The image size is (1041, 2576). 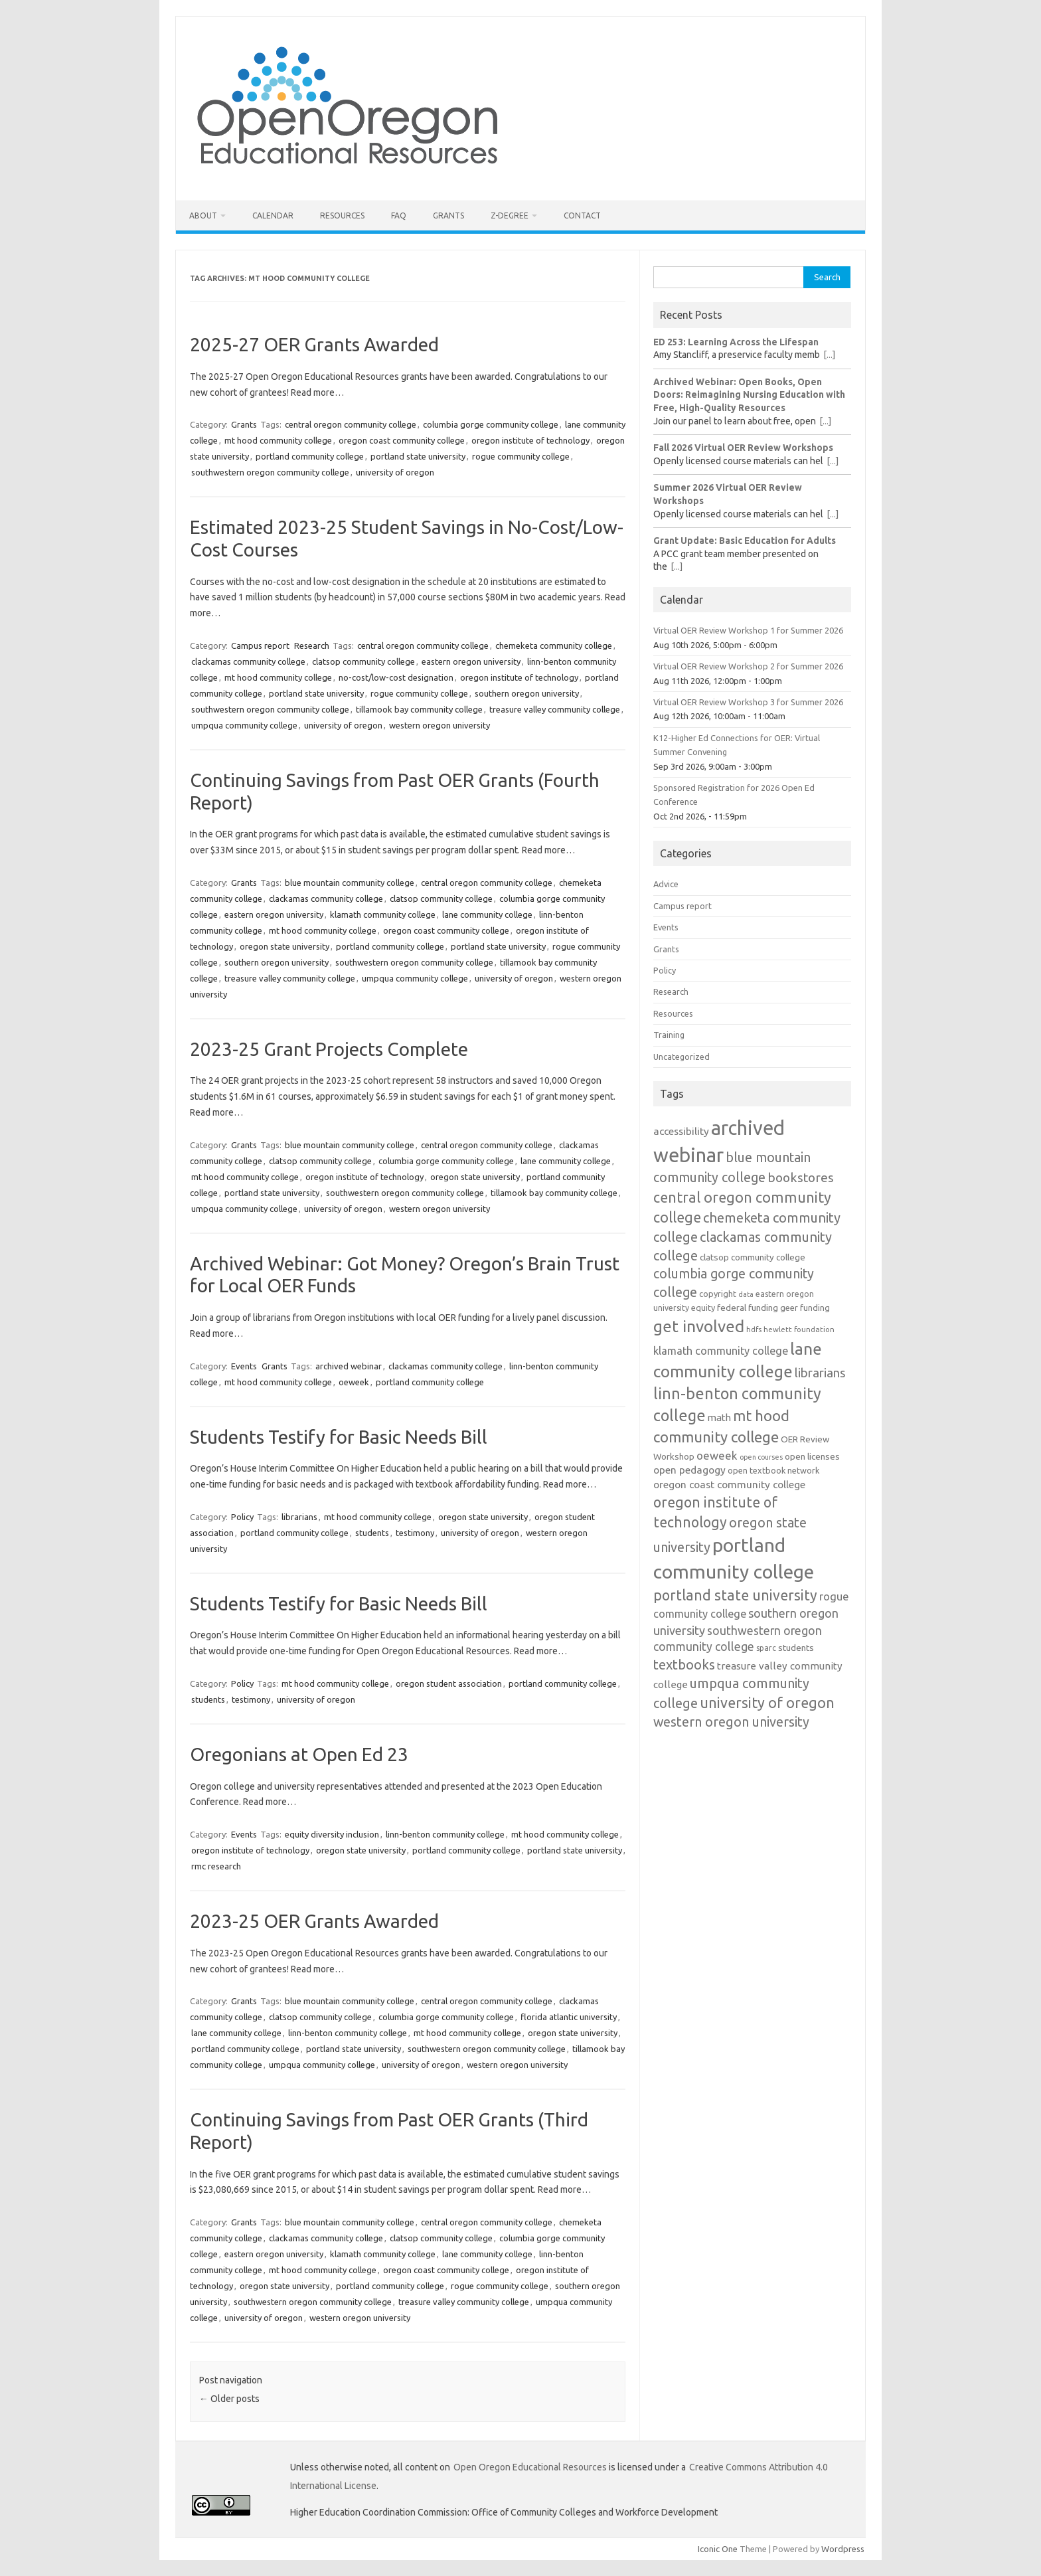 I want to click on columbia gorge community college, so click(x=490, y=424).